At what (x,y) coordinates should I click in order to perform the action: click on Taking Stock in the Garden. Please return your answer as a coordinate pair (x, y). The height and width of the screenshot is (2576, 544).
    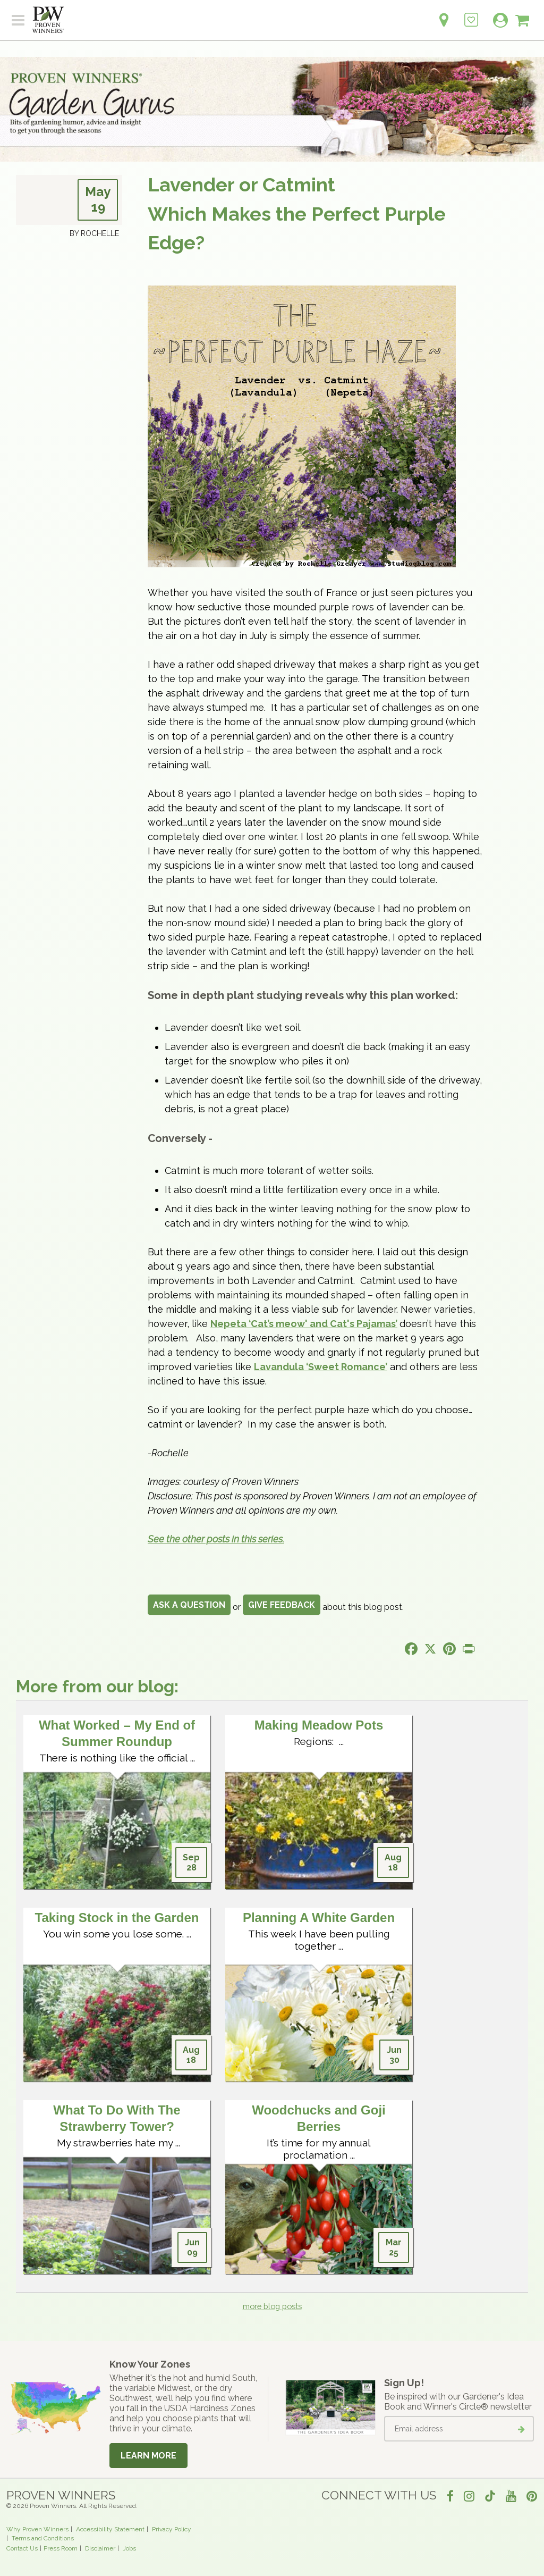
    Looking at the image, I should click on (117, 1917).